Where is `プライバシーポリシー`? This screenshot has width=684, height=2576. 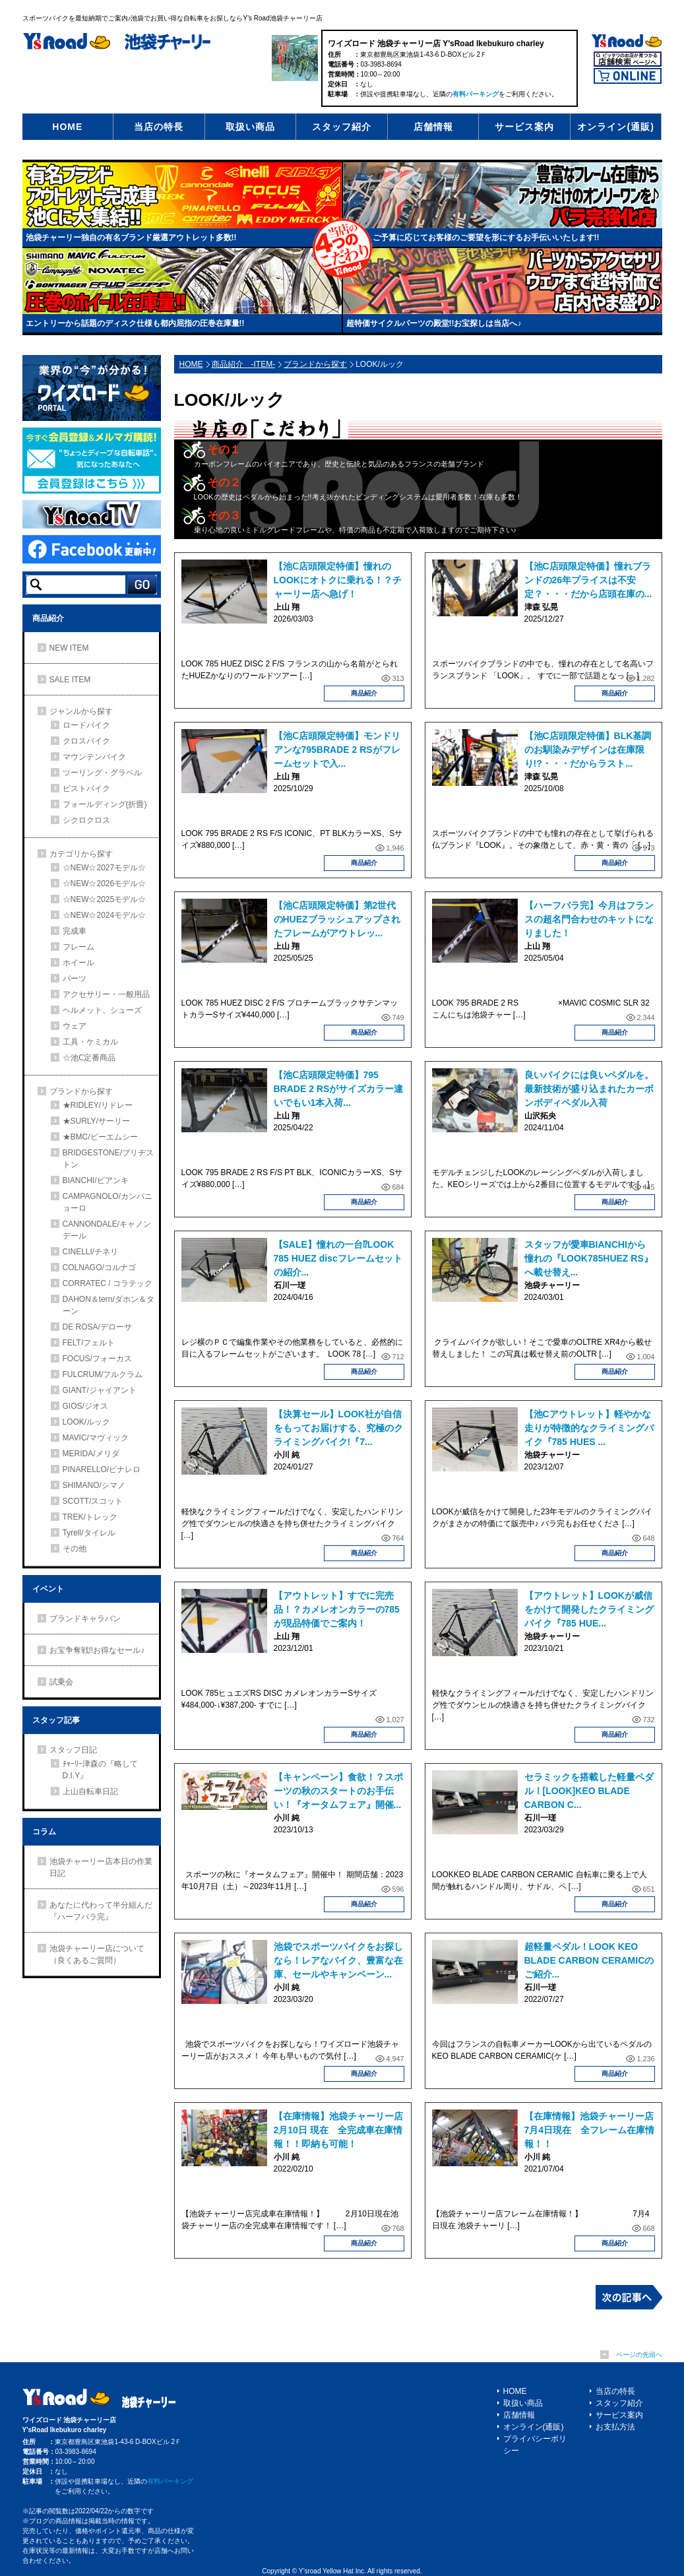 プライバシーポリシー is located at coordinates (535, 2444).